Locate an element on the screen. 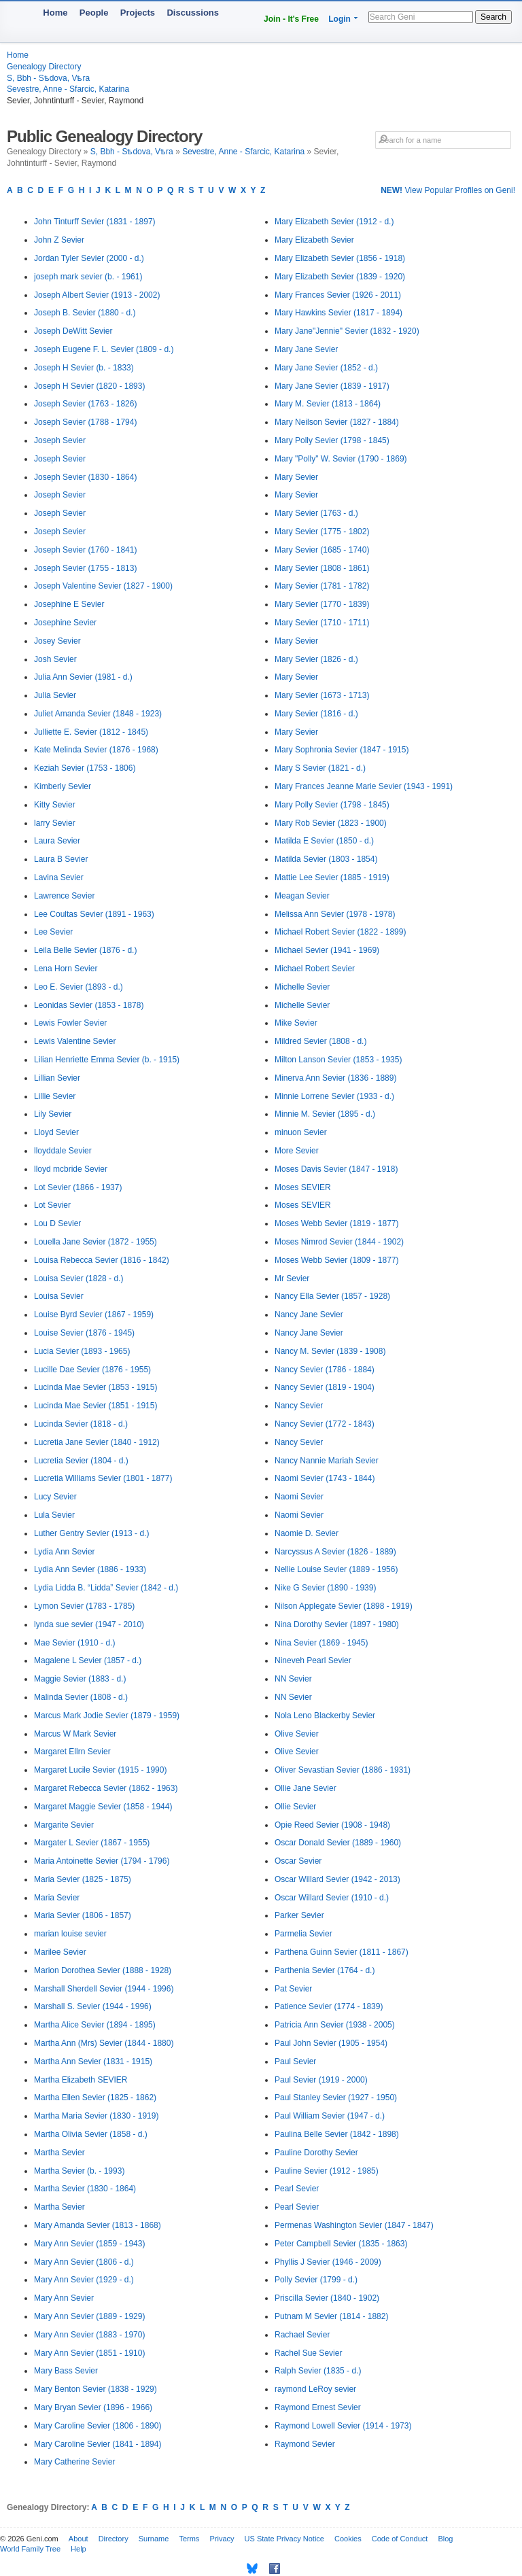 Image resolution: width=522 pixels, height=2576 pixels. Pearl Sevier is located at coordinates (297, 2188).